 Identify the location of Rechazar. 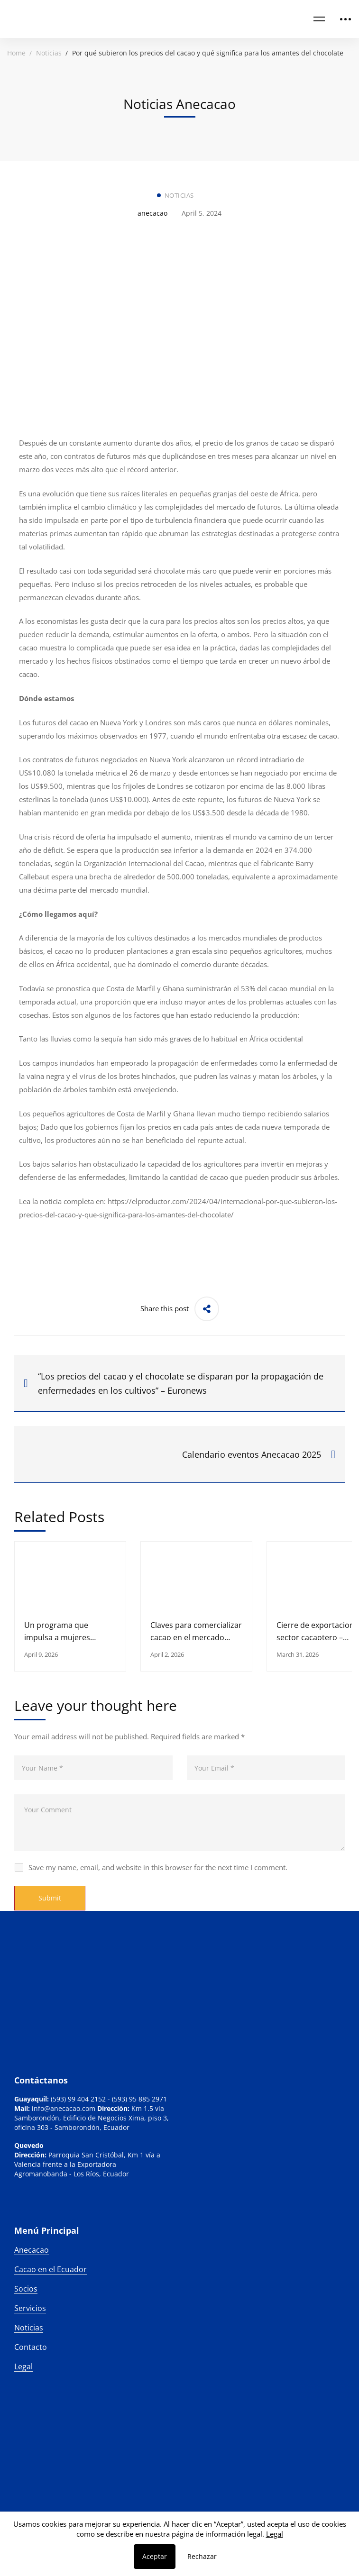
(202, 2556).